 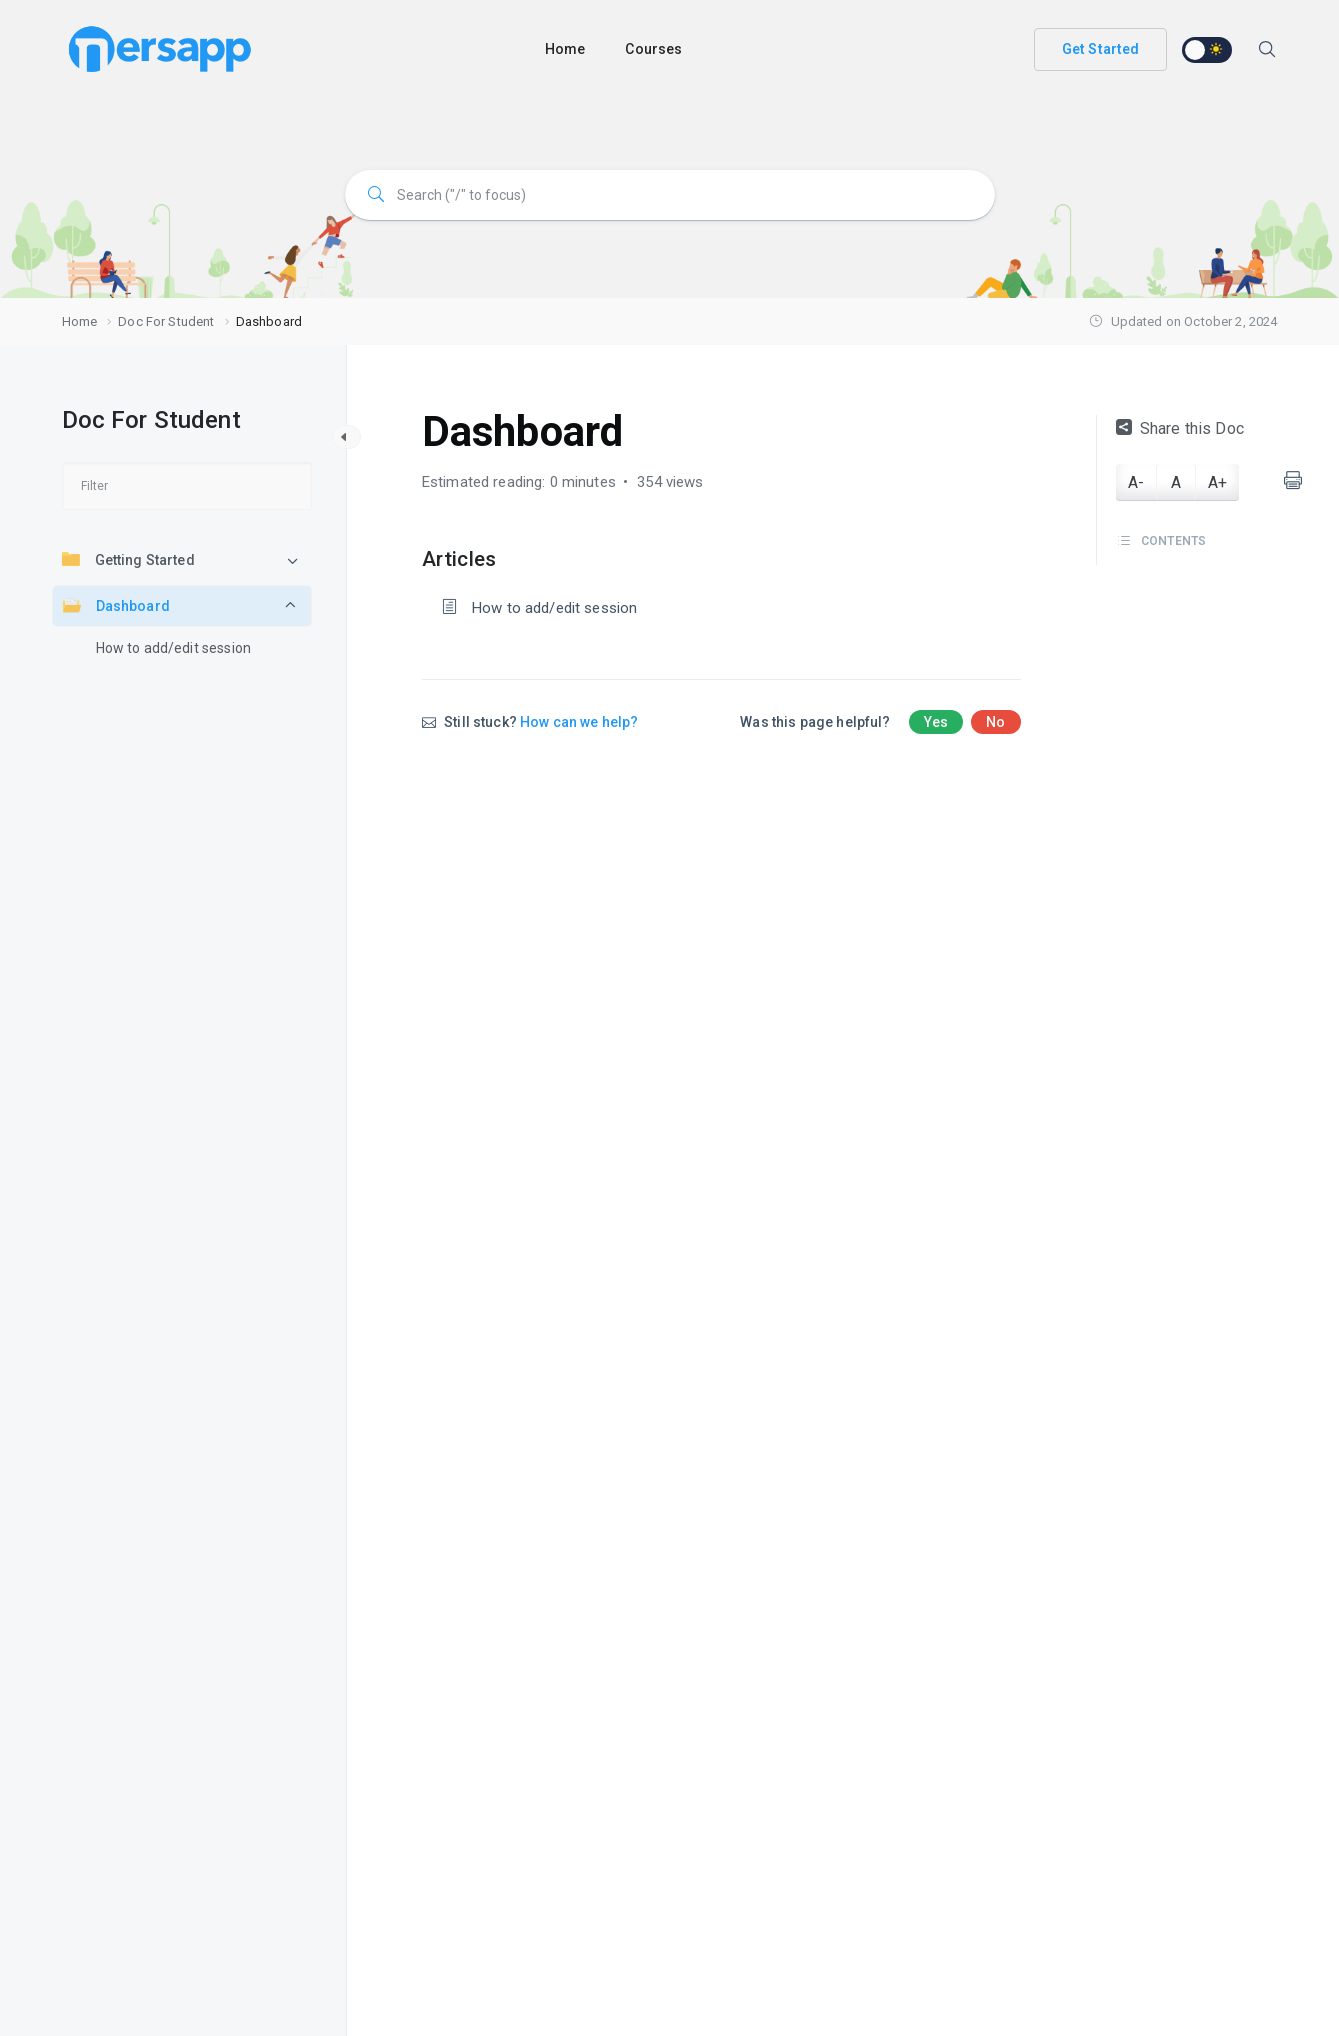 What do you see at coordinates (1136, 482) in the screenshot?
I see `A-` at bounding box center [1136, 482].